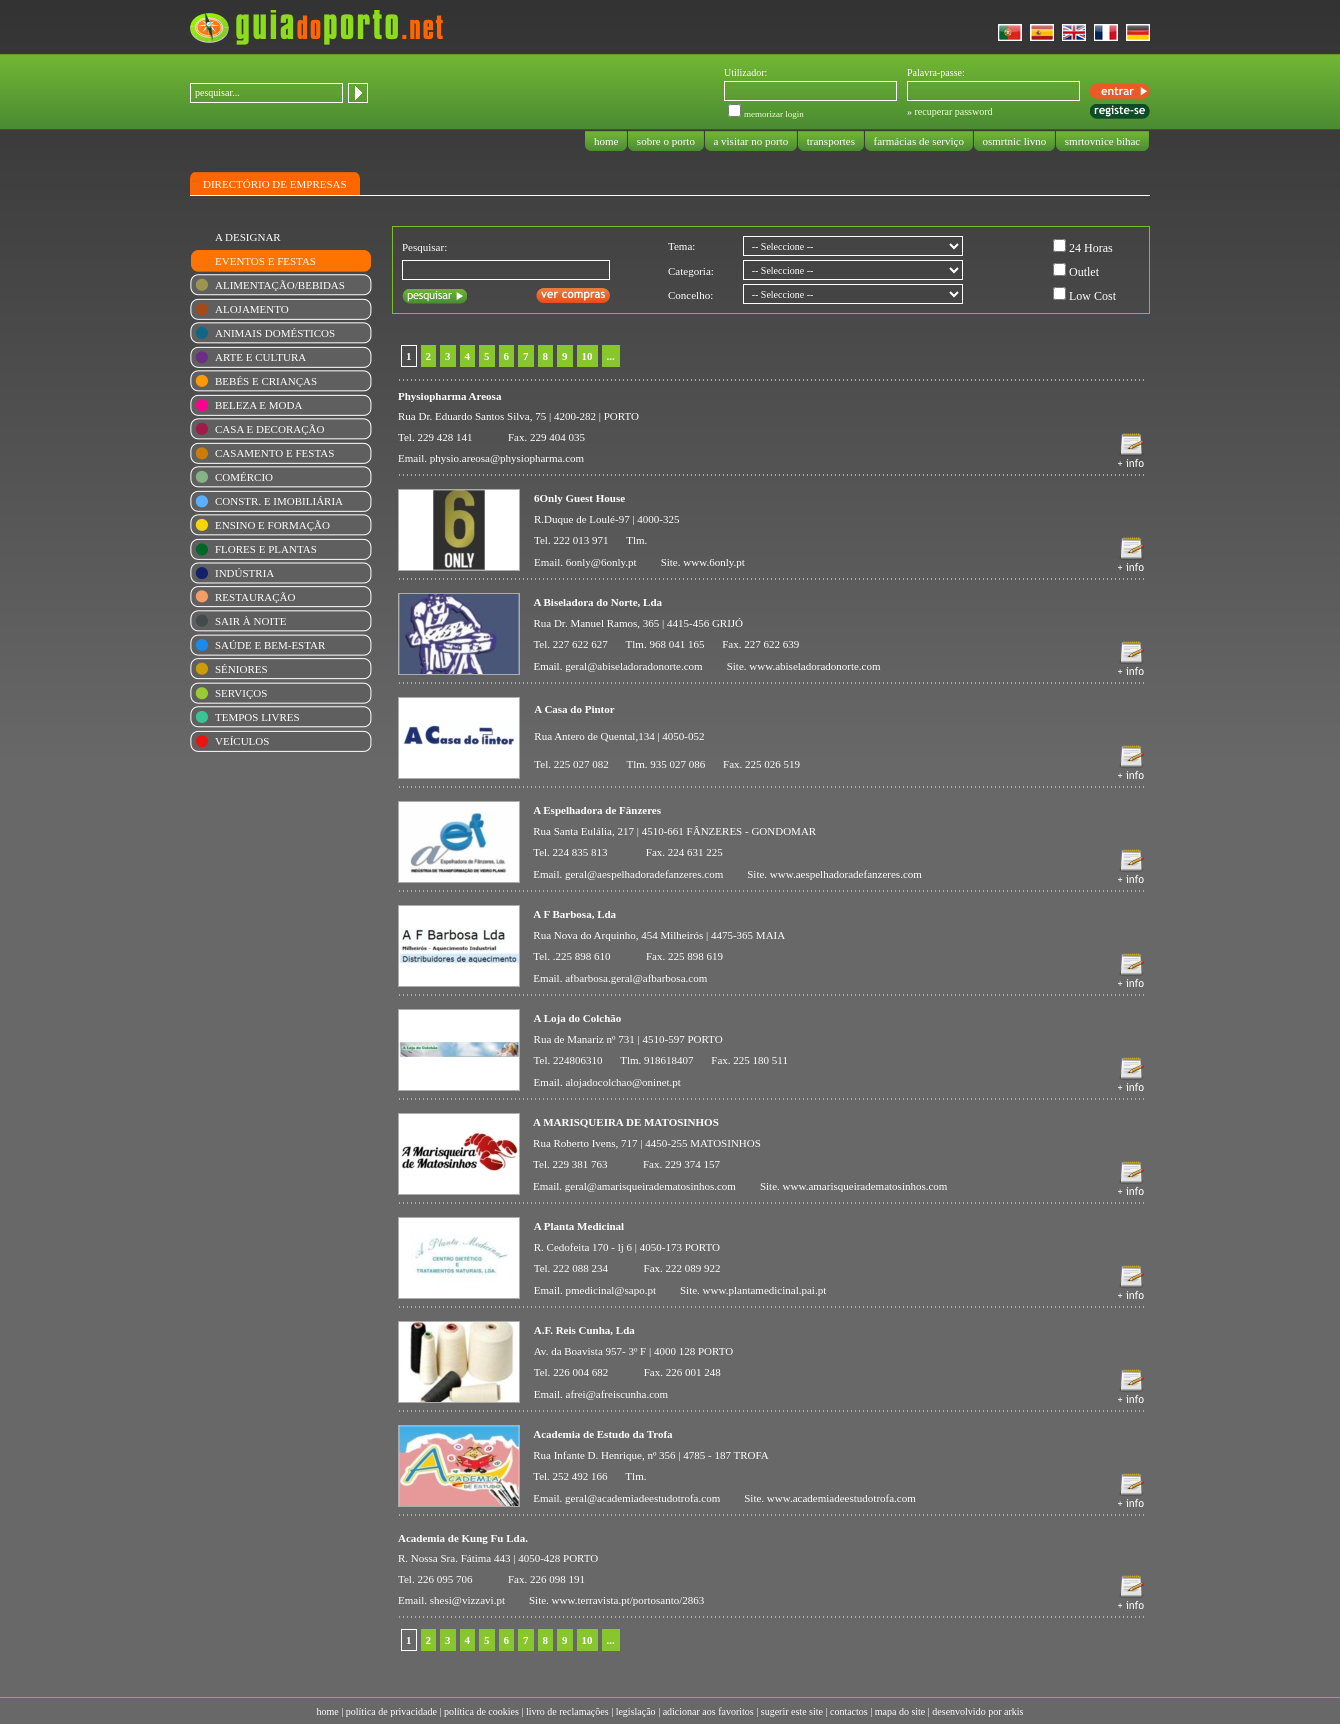 The width and height of the screenshot is (1340, 1724). What do you see at coordinates (252, 309) in the screenshot?
I see `ALOJAMENTO` at bounding box center [252, 309].